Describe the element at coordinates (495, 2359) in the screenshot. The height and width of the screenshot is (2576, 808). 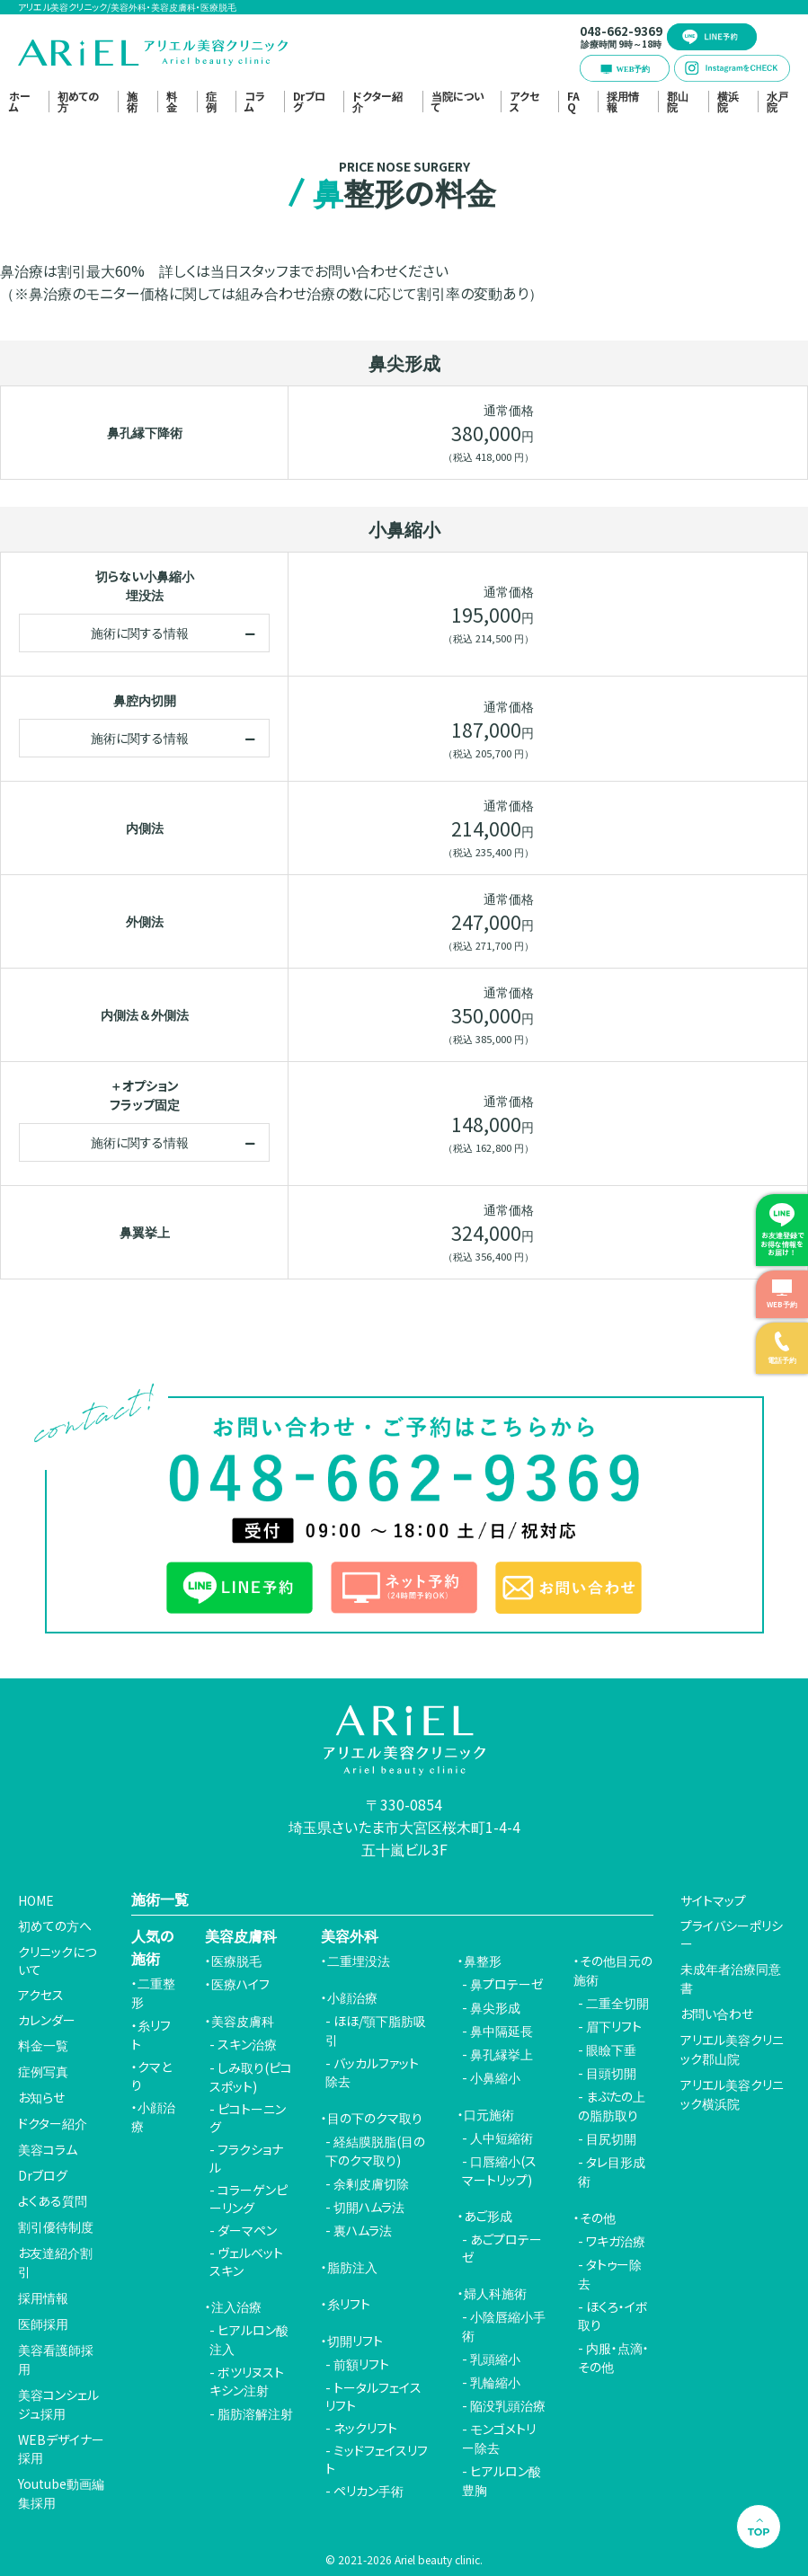
I see `乳頭縮小` at that location.